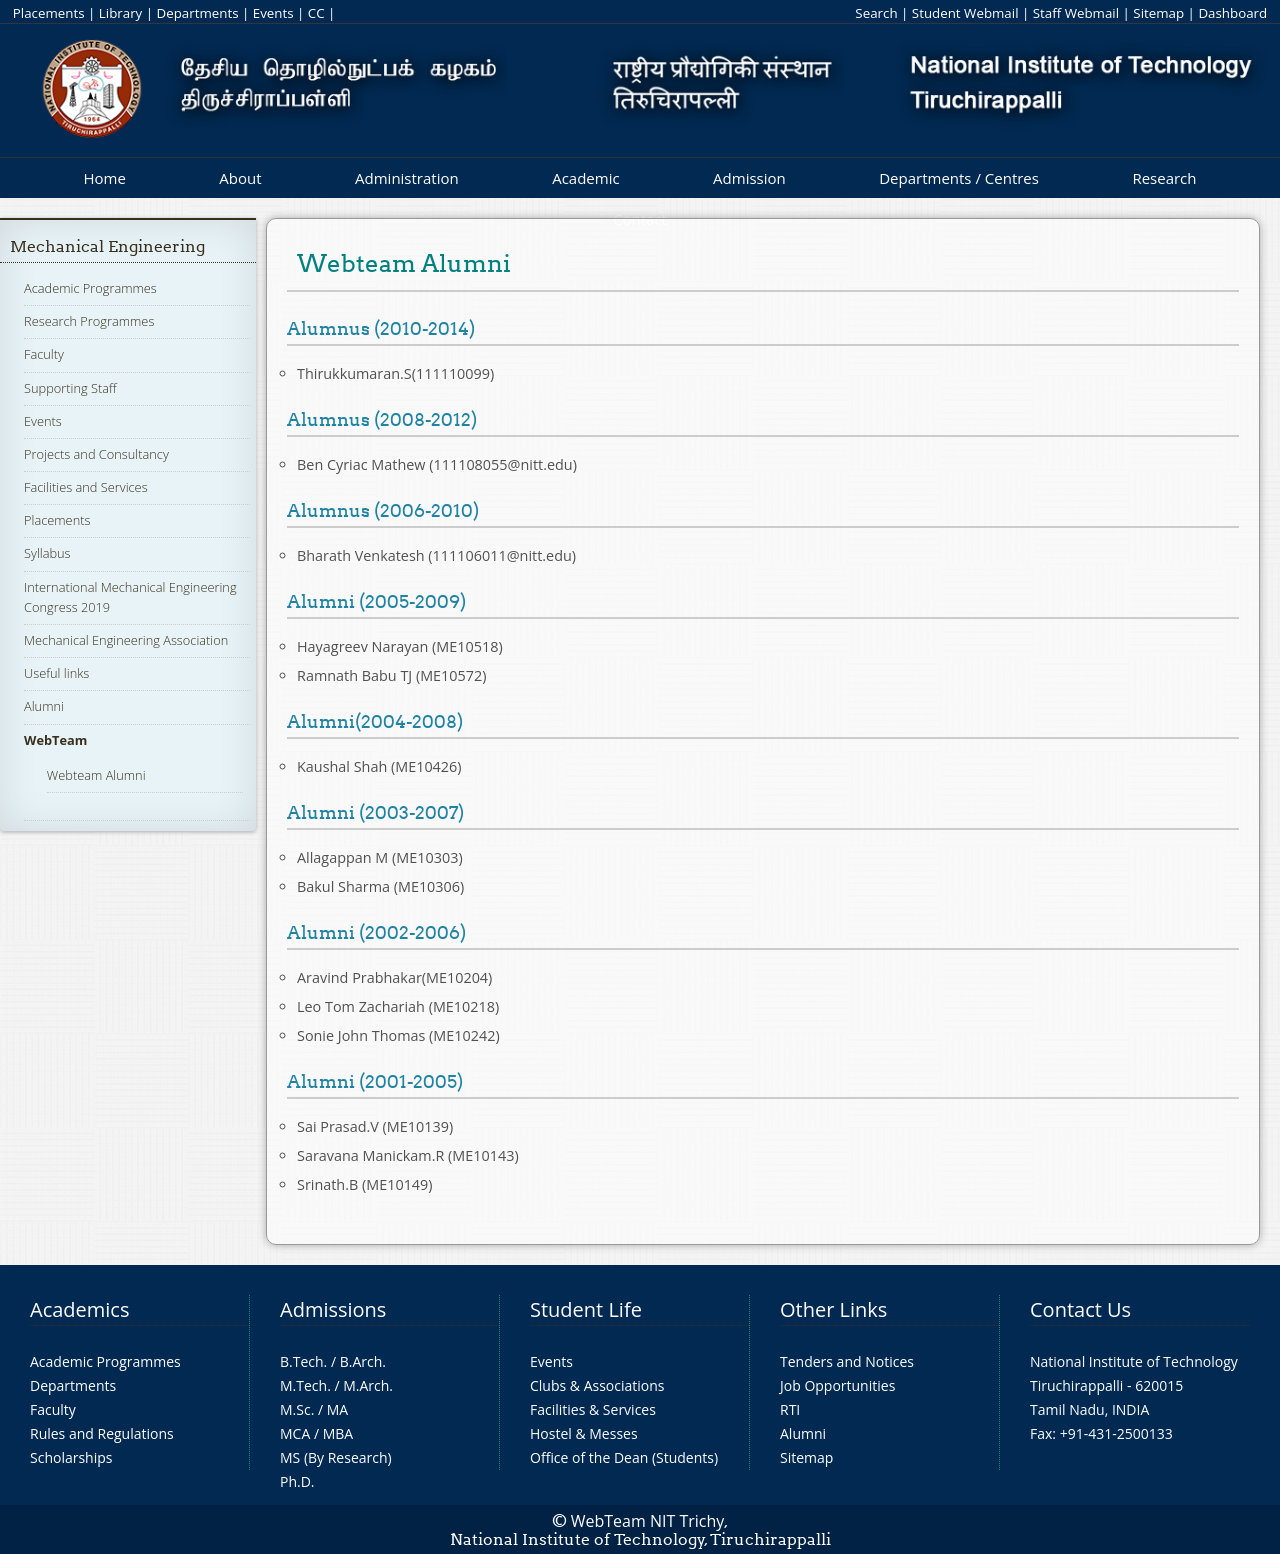 The width and height of the screenshot is (1280, 1554). Describe the element at coordinates (837, 1385) in the screenshot. I see `Job Opportunities` at that location.